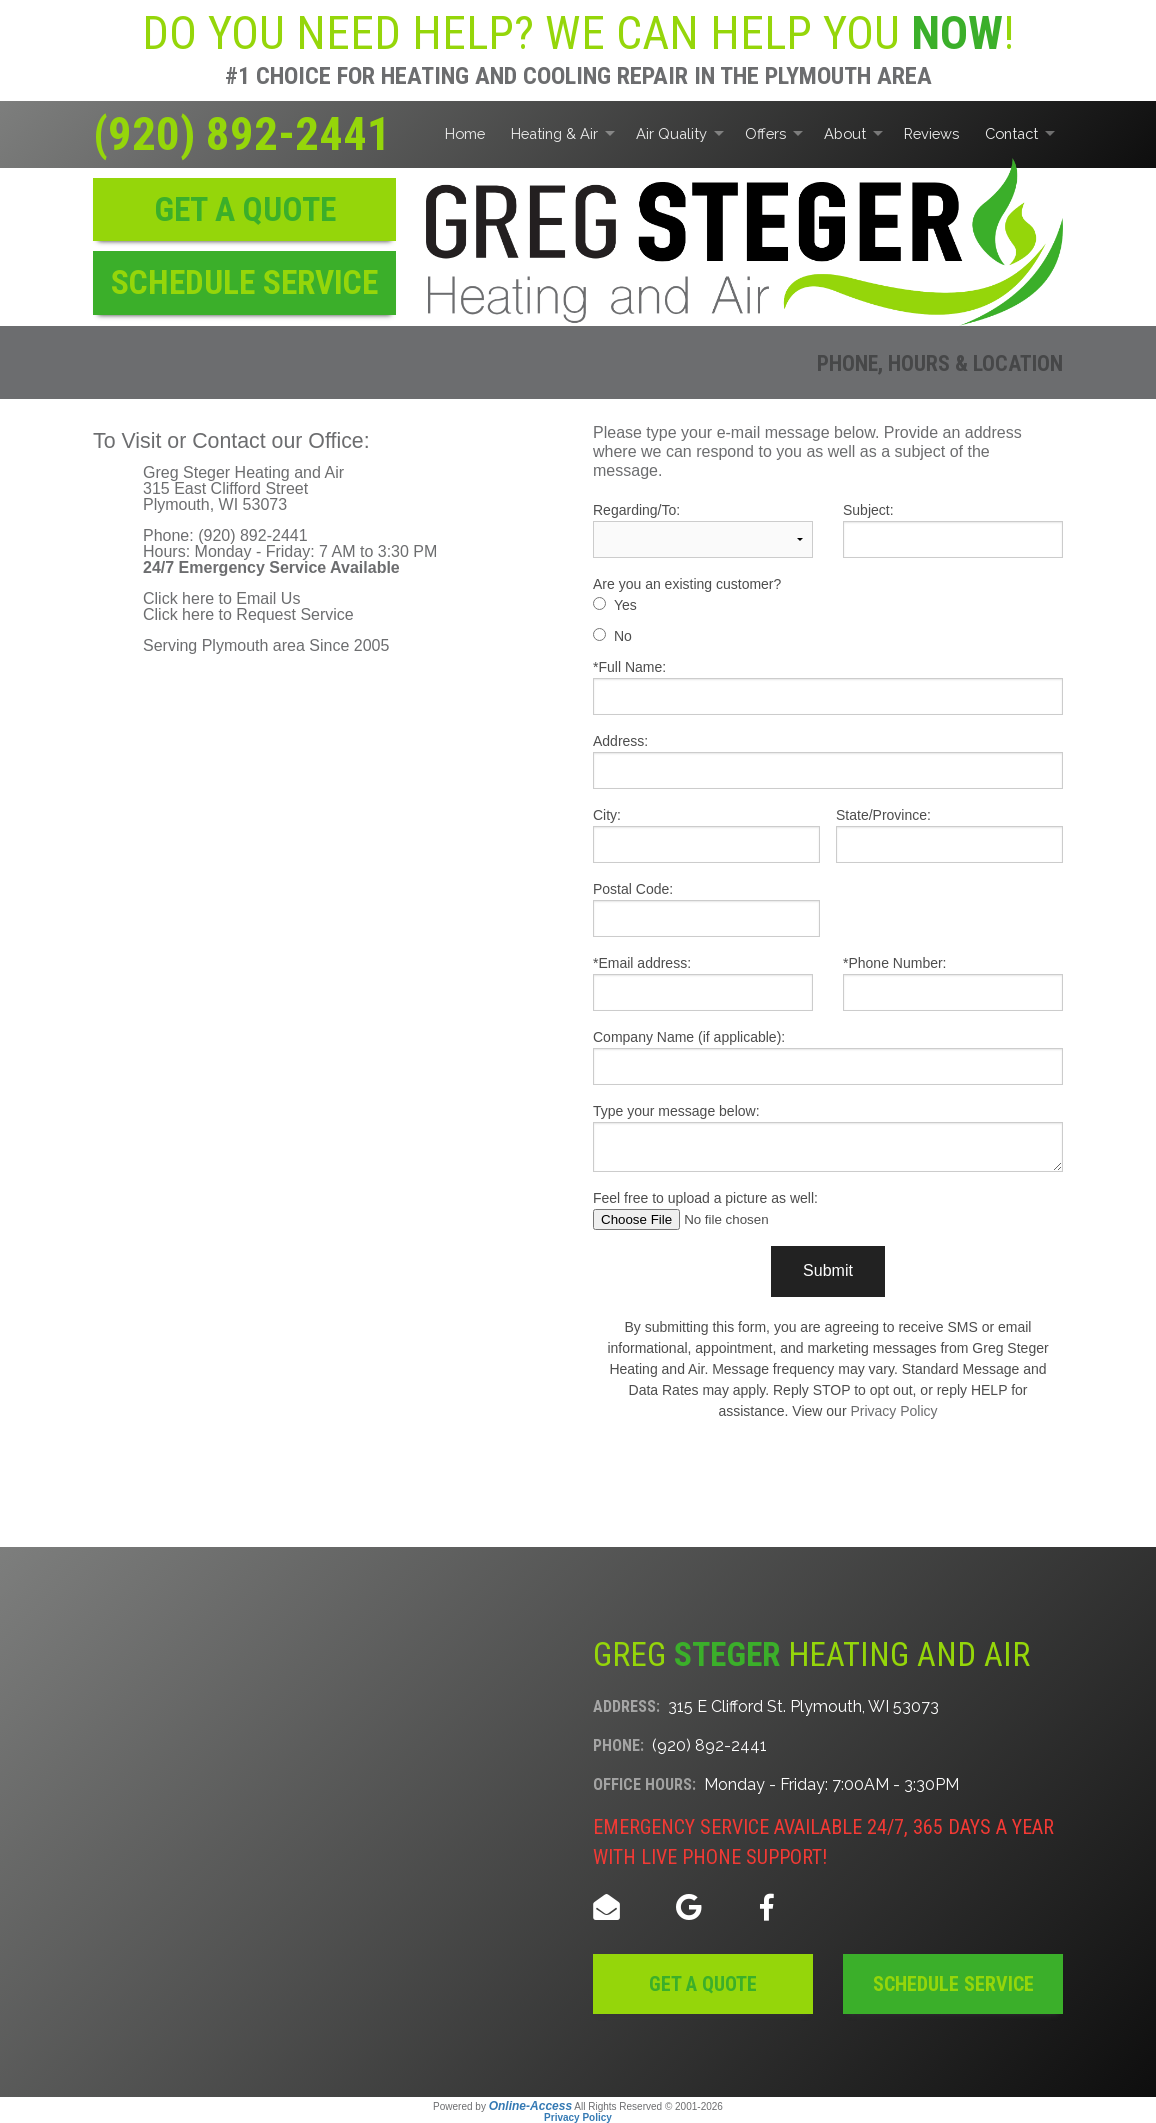 This screenshot has width=1156, height=2123. Describe the element at coordinates (706, 835) in the screenshot. I see `City:` at that location.